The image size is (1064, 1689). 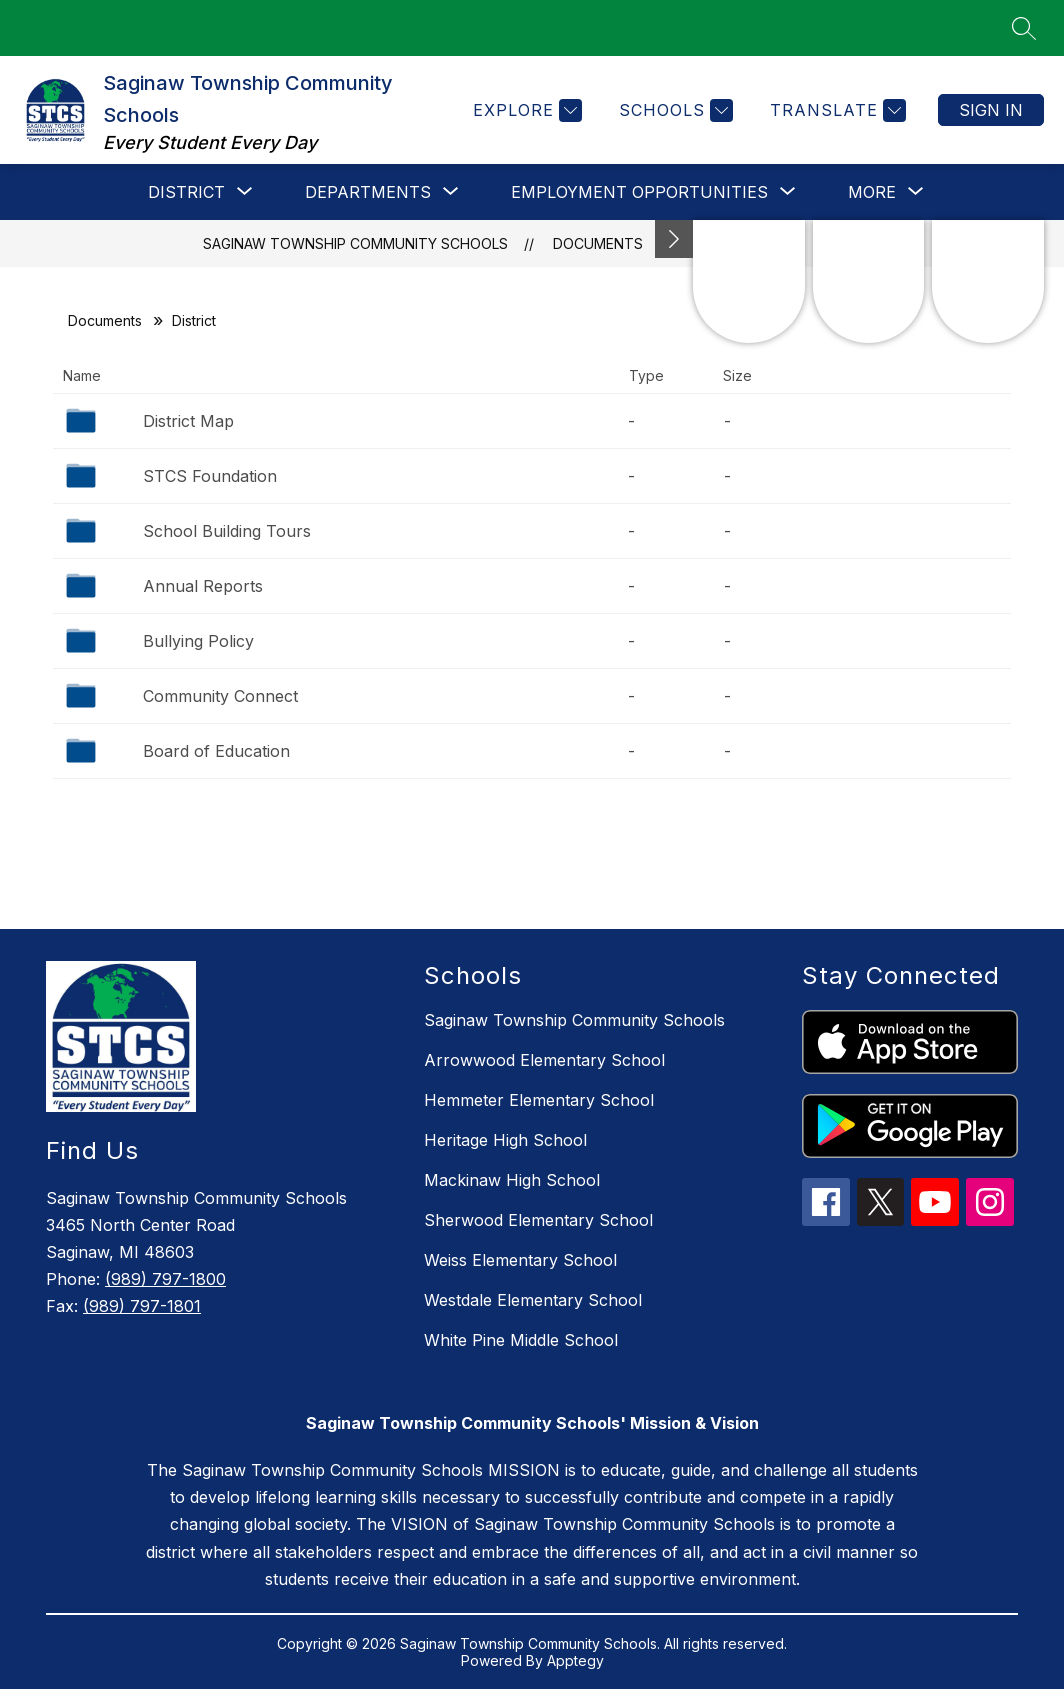 I want to click on Bullying Policy, so click(x=198, y=641).